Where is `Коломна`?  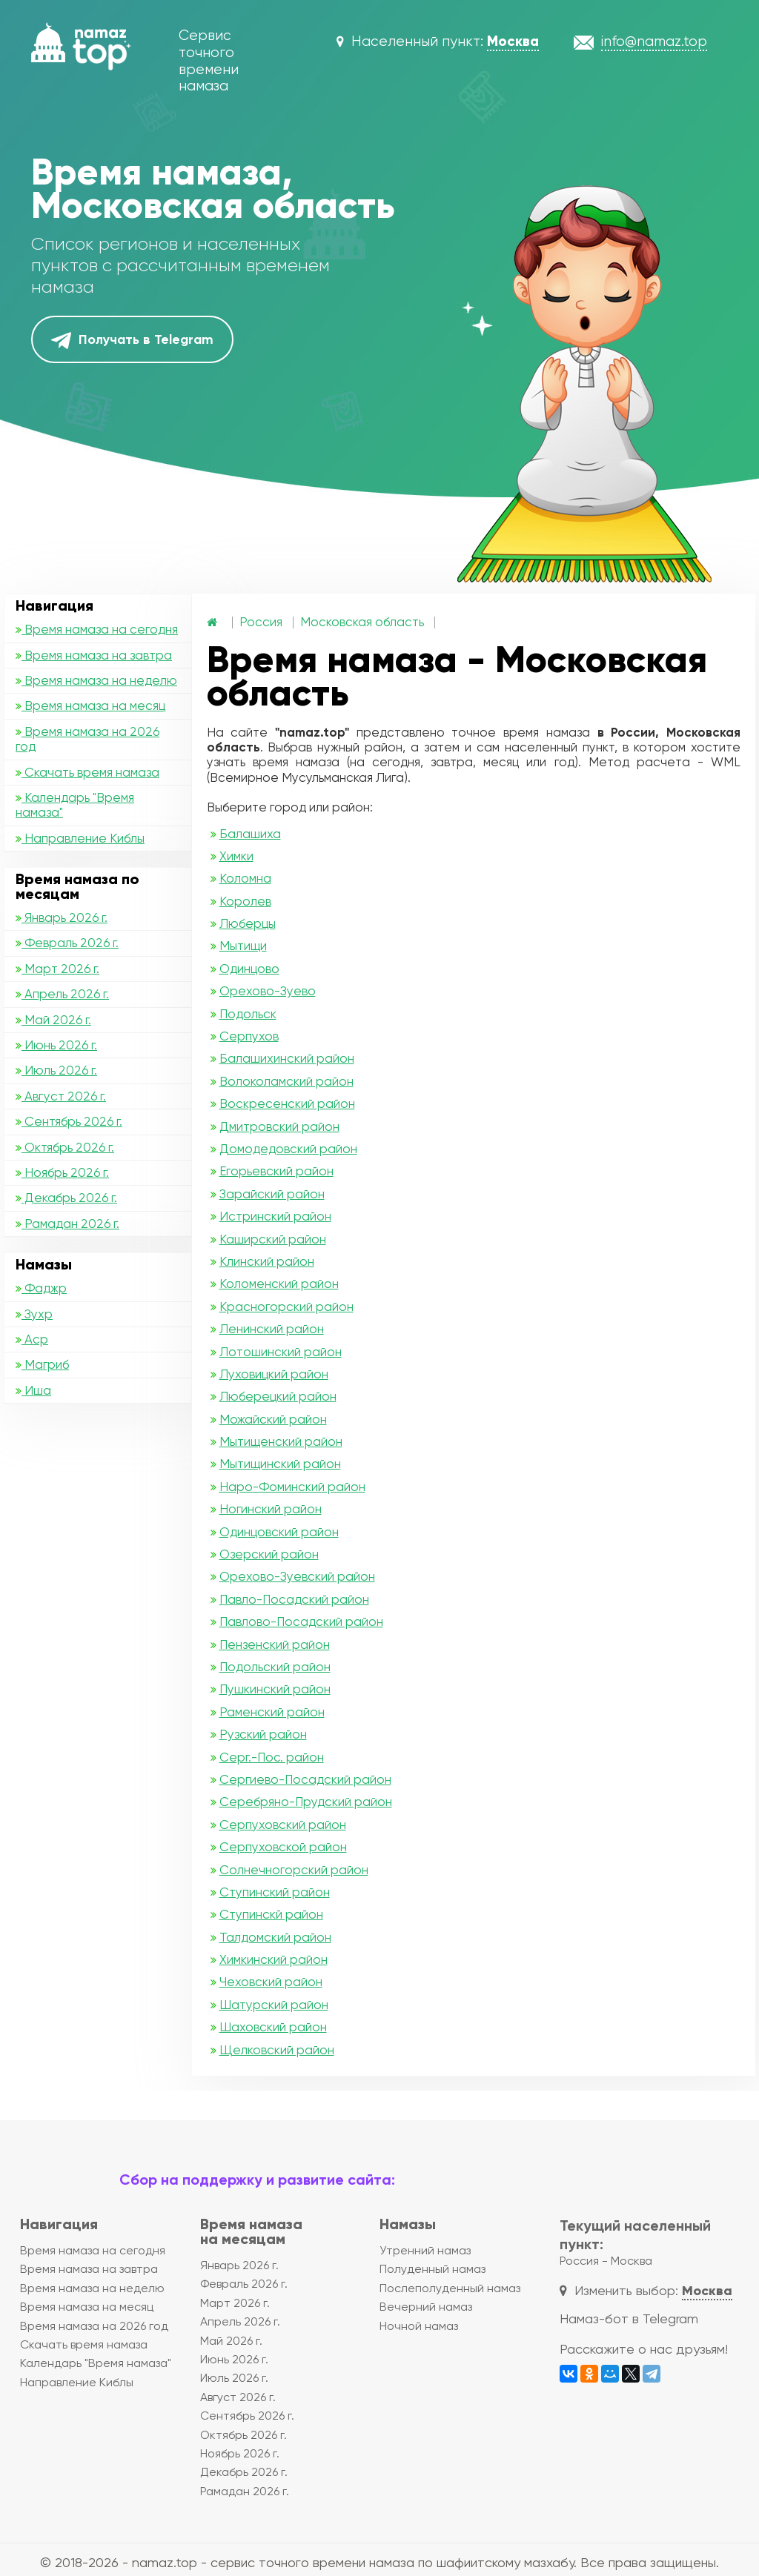
Коломна is located at coordinates (245, 878).